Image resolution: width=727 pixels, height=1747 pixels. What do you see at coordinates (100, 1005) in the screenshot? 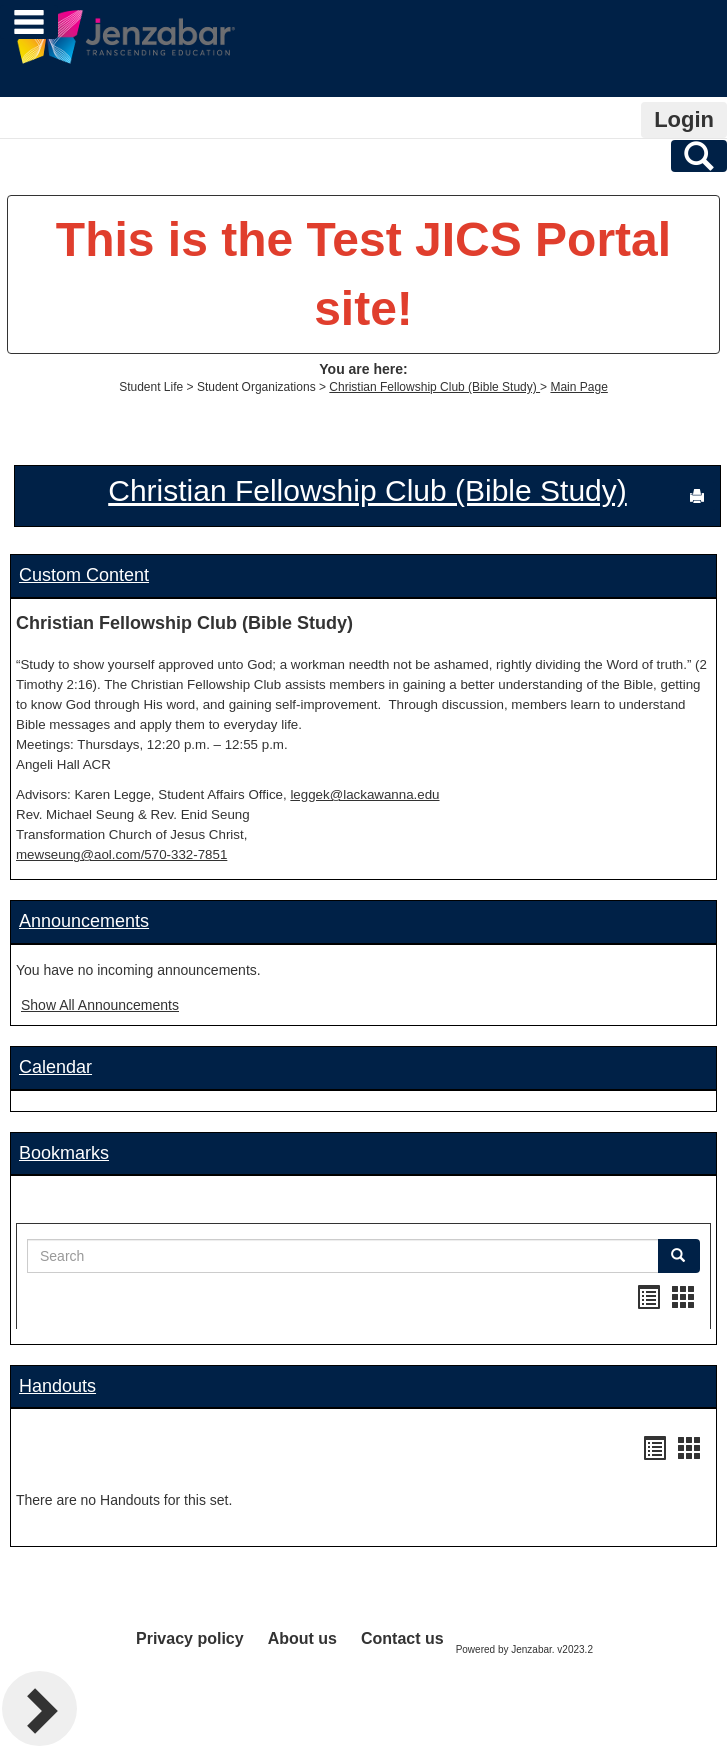
I see `Show All Announcements` at bounding box center [100, 1005].